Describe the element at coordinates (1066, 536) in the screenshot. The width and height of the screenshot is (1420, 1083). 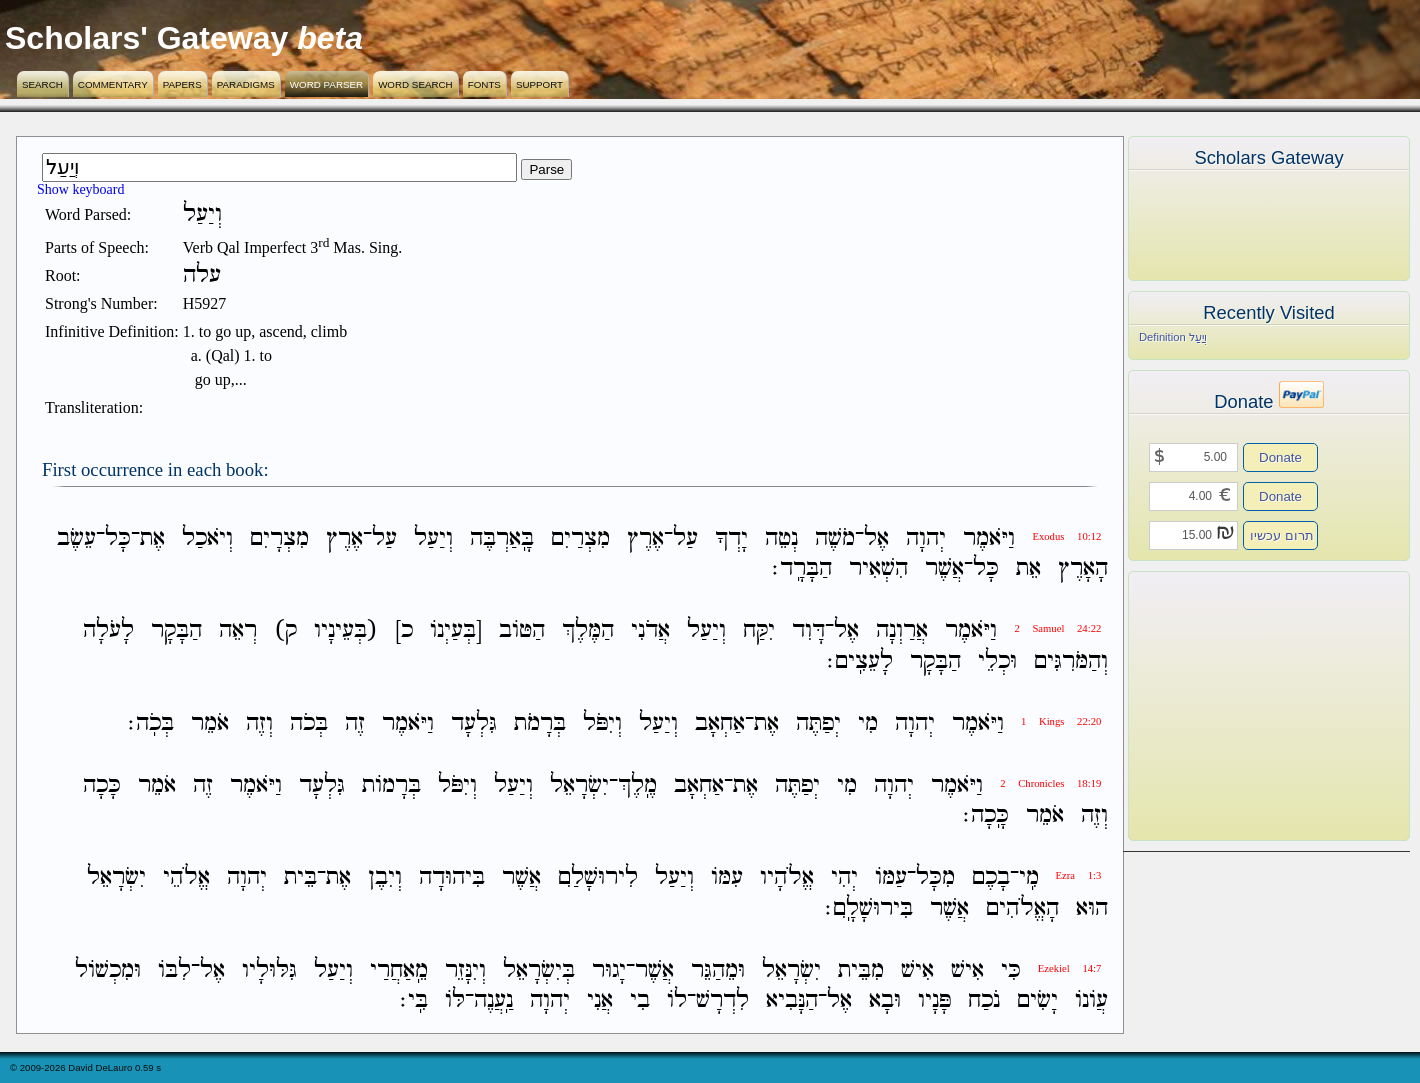
I see `Exodus 10:12` at that location.